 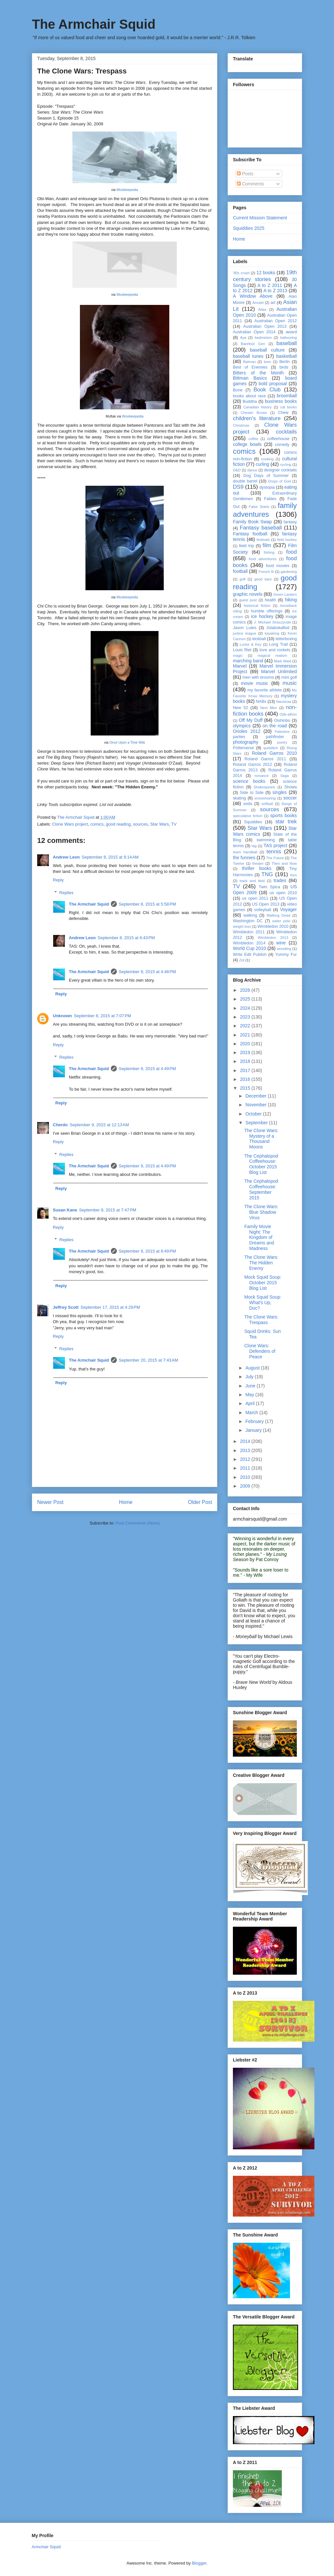 What do you see at coordinates (247, 731) in the screenshot?
I see `Orioles 2012` at bounding box center [247, 731].